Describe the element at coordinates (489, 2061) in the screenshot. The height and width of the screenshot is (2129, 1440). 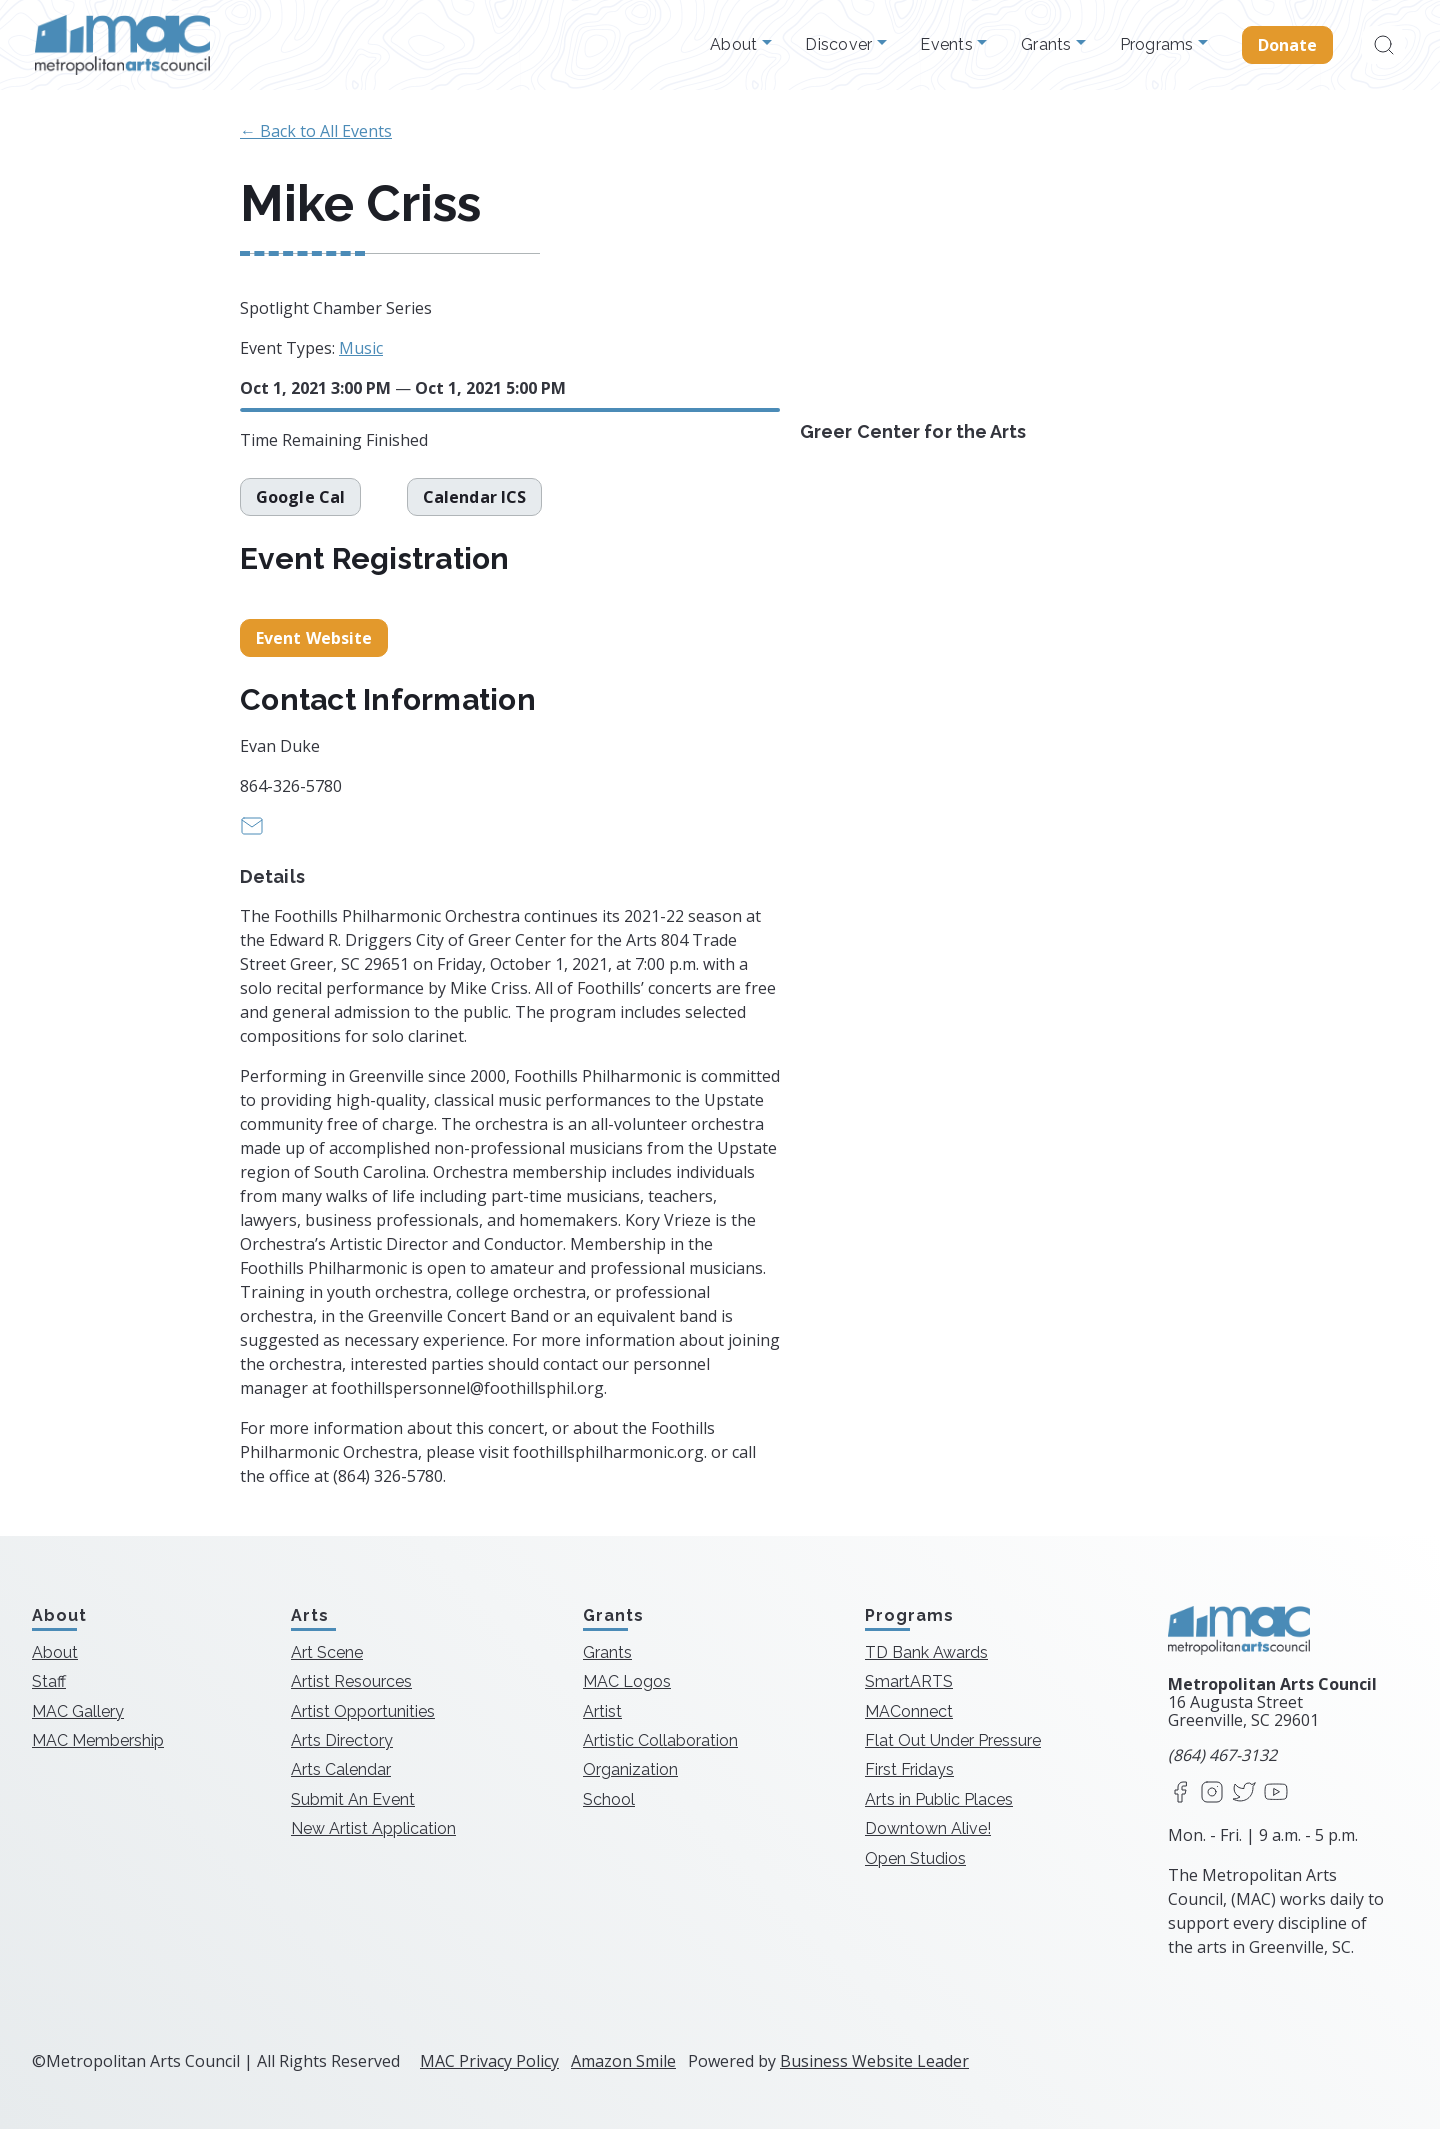
I see `MAC Privacy Policy` at that location.